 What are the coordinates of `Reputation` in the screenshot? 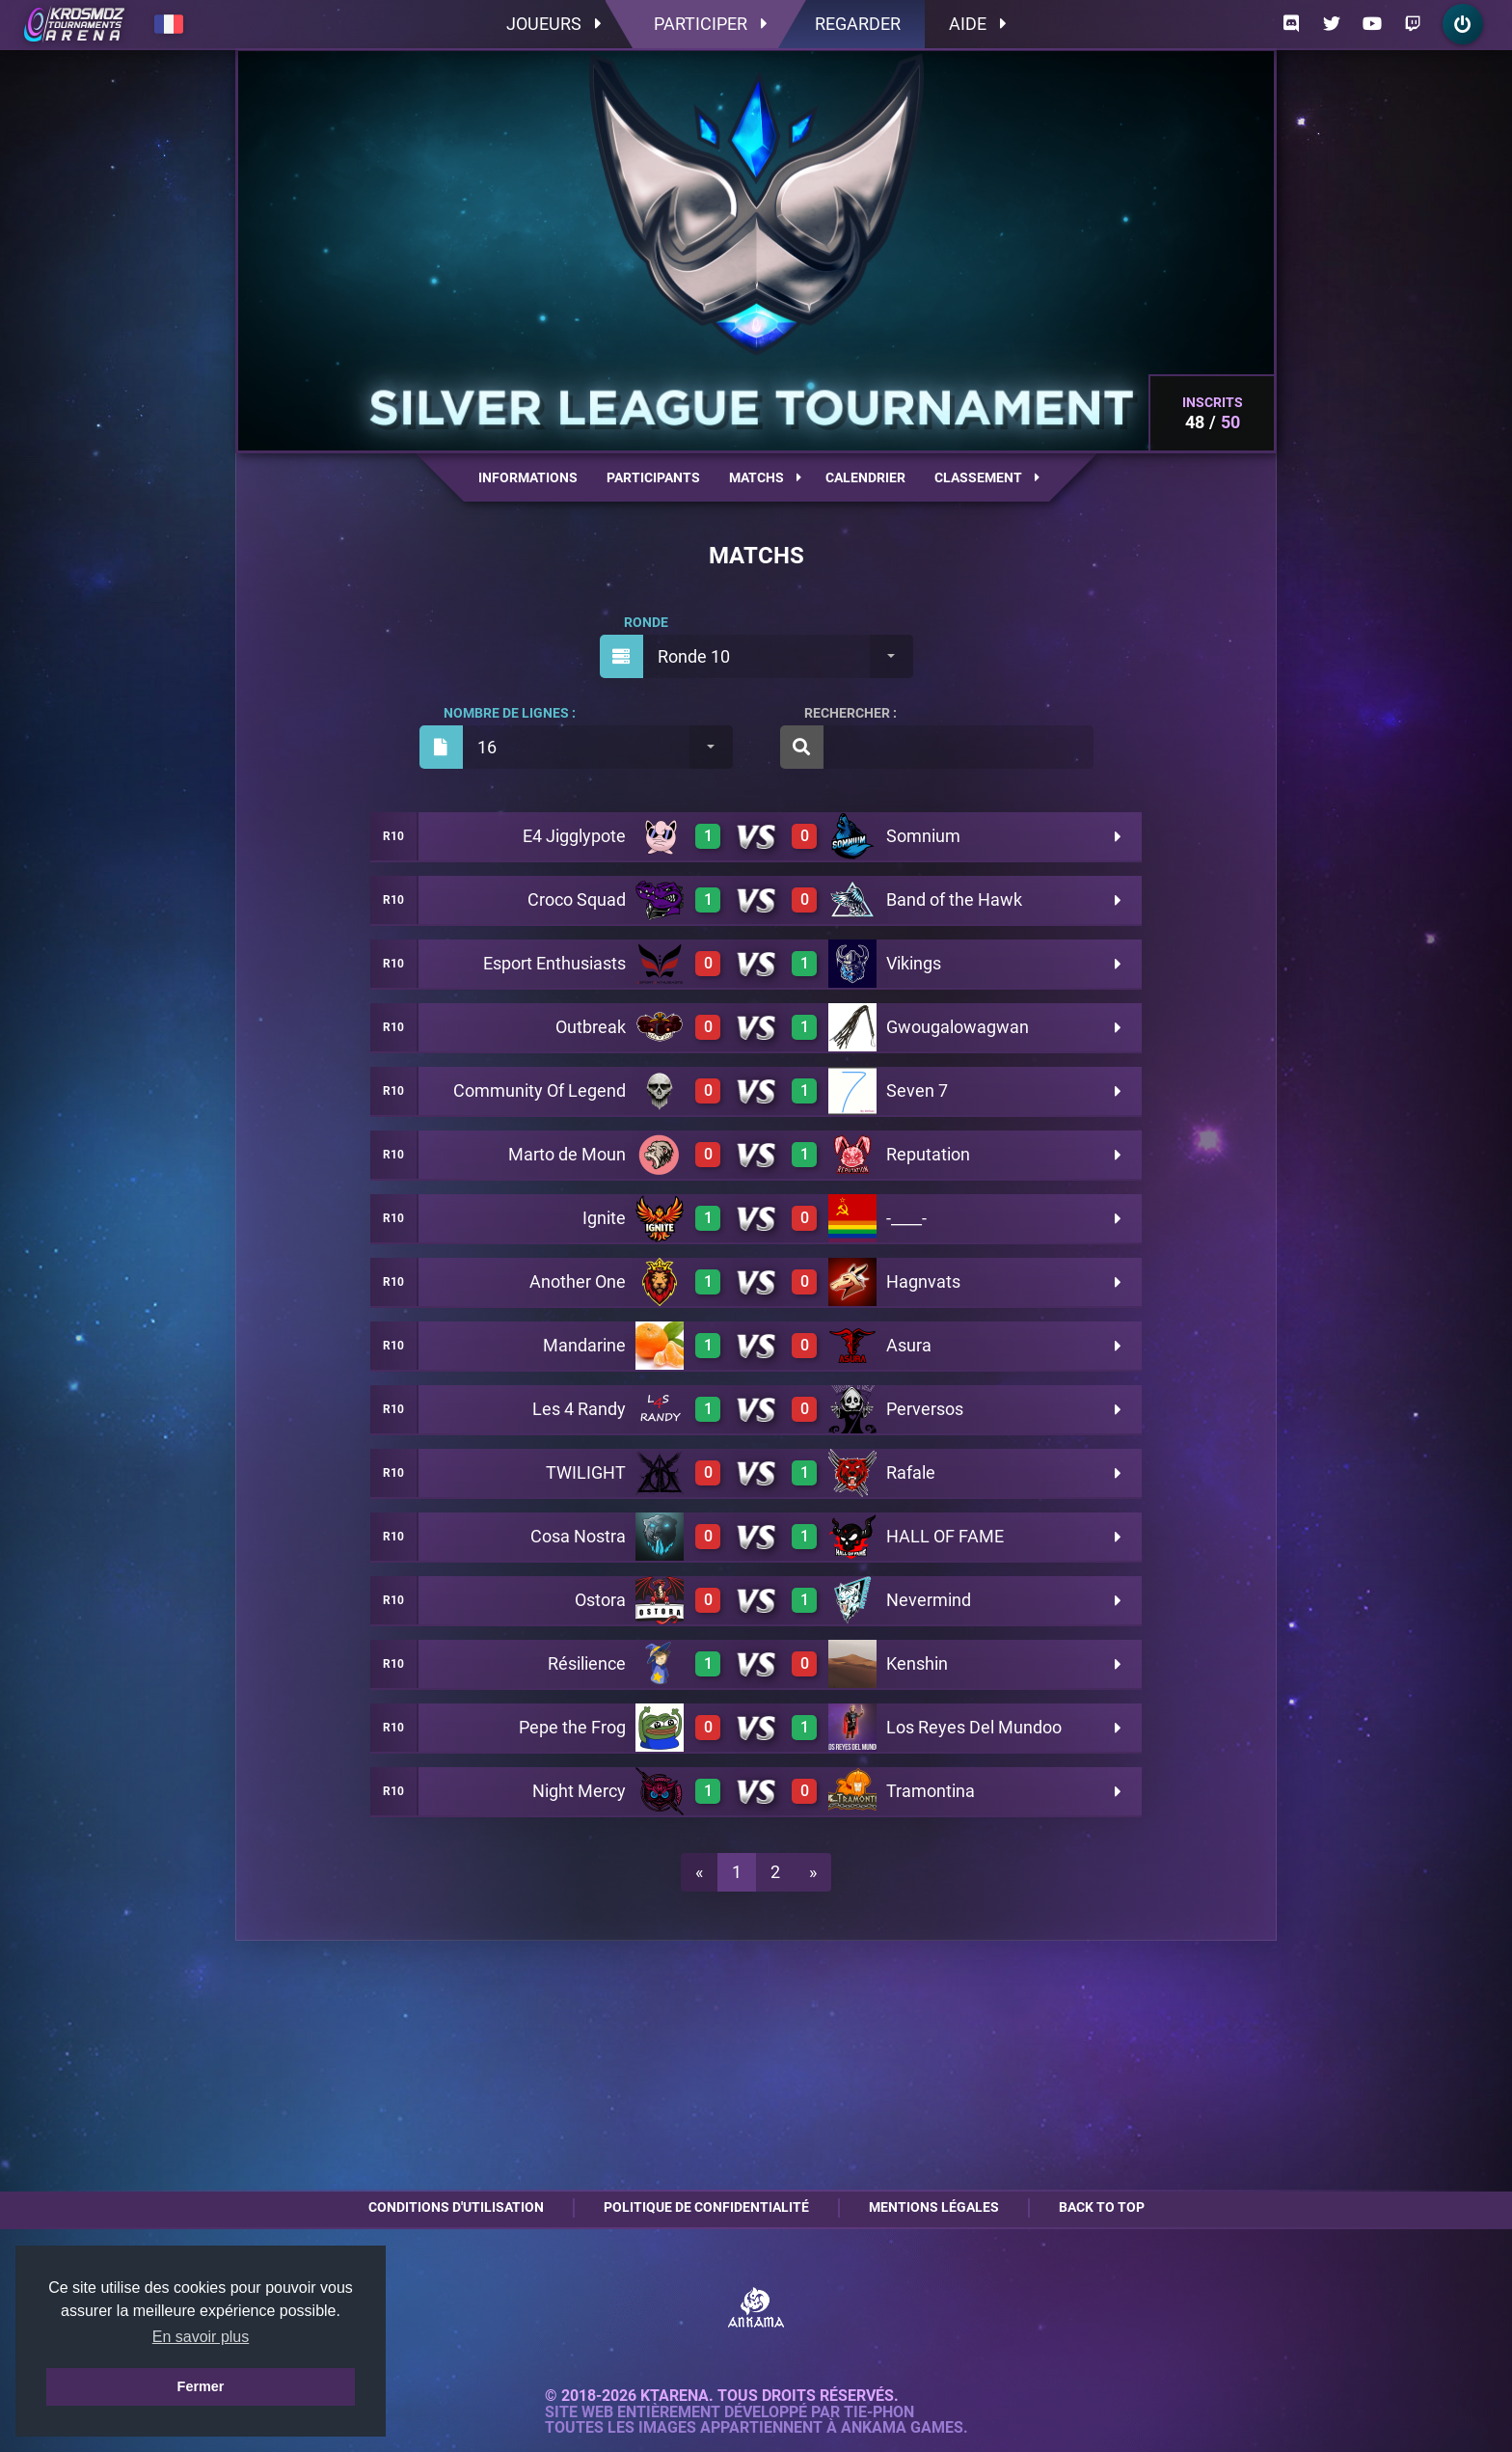 It's located at (928, 1154).